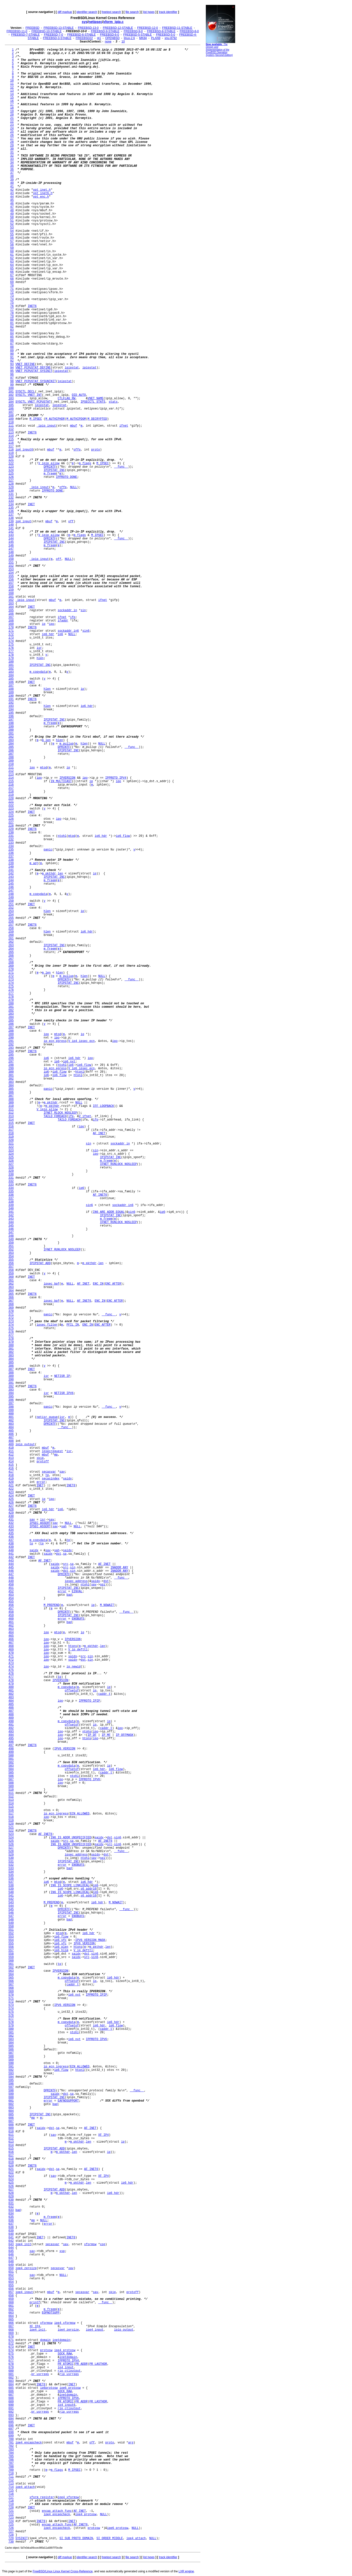 The image size is (352, 2576). Describe the element at coordinates (11, 600) in the screenshot. I see `162` at that location.